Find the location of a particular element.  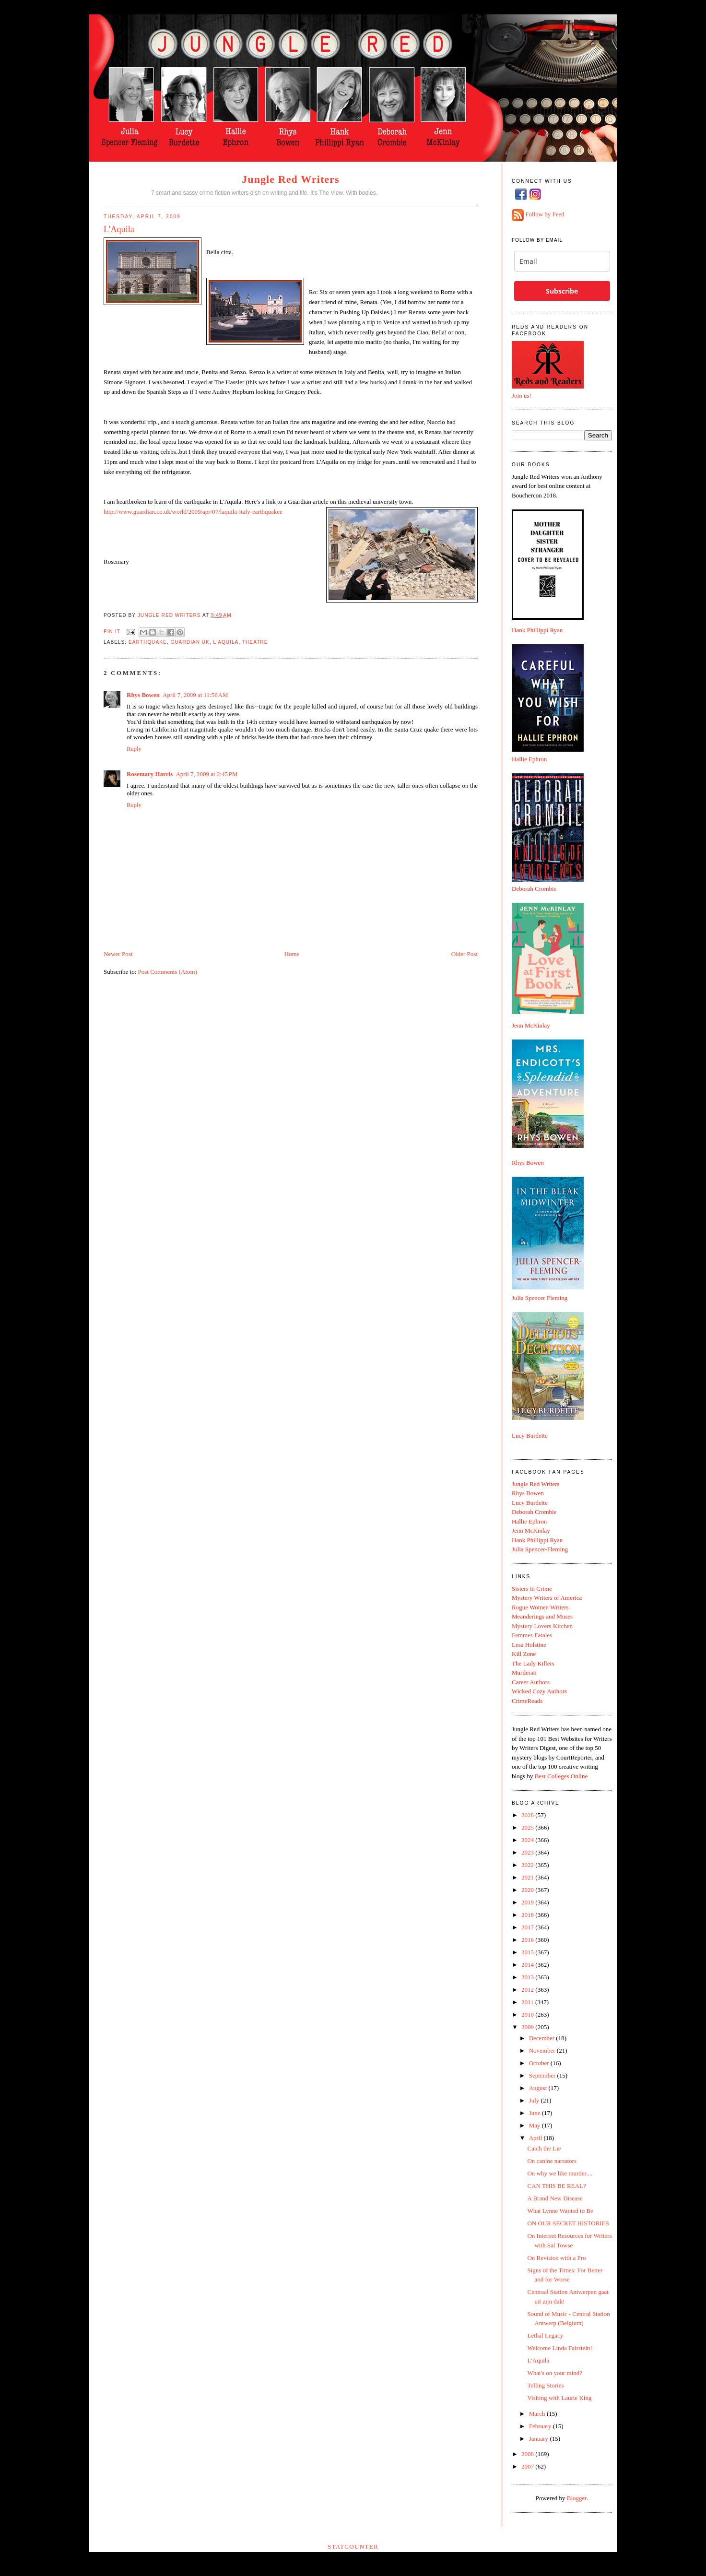

Older Post is located at coordinates (464, 953).